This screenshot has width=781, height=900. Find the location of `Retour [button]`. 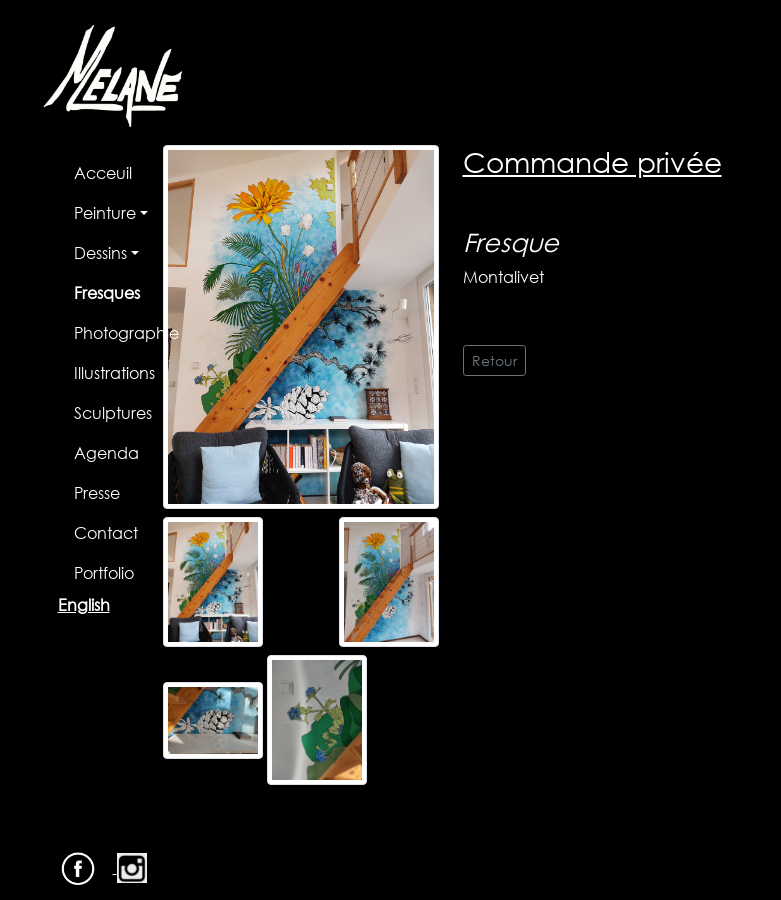

Retour [button] is located at coordinates (494, 360).